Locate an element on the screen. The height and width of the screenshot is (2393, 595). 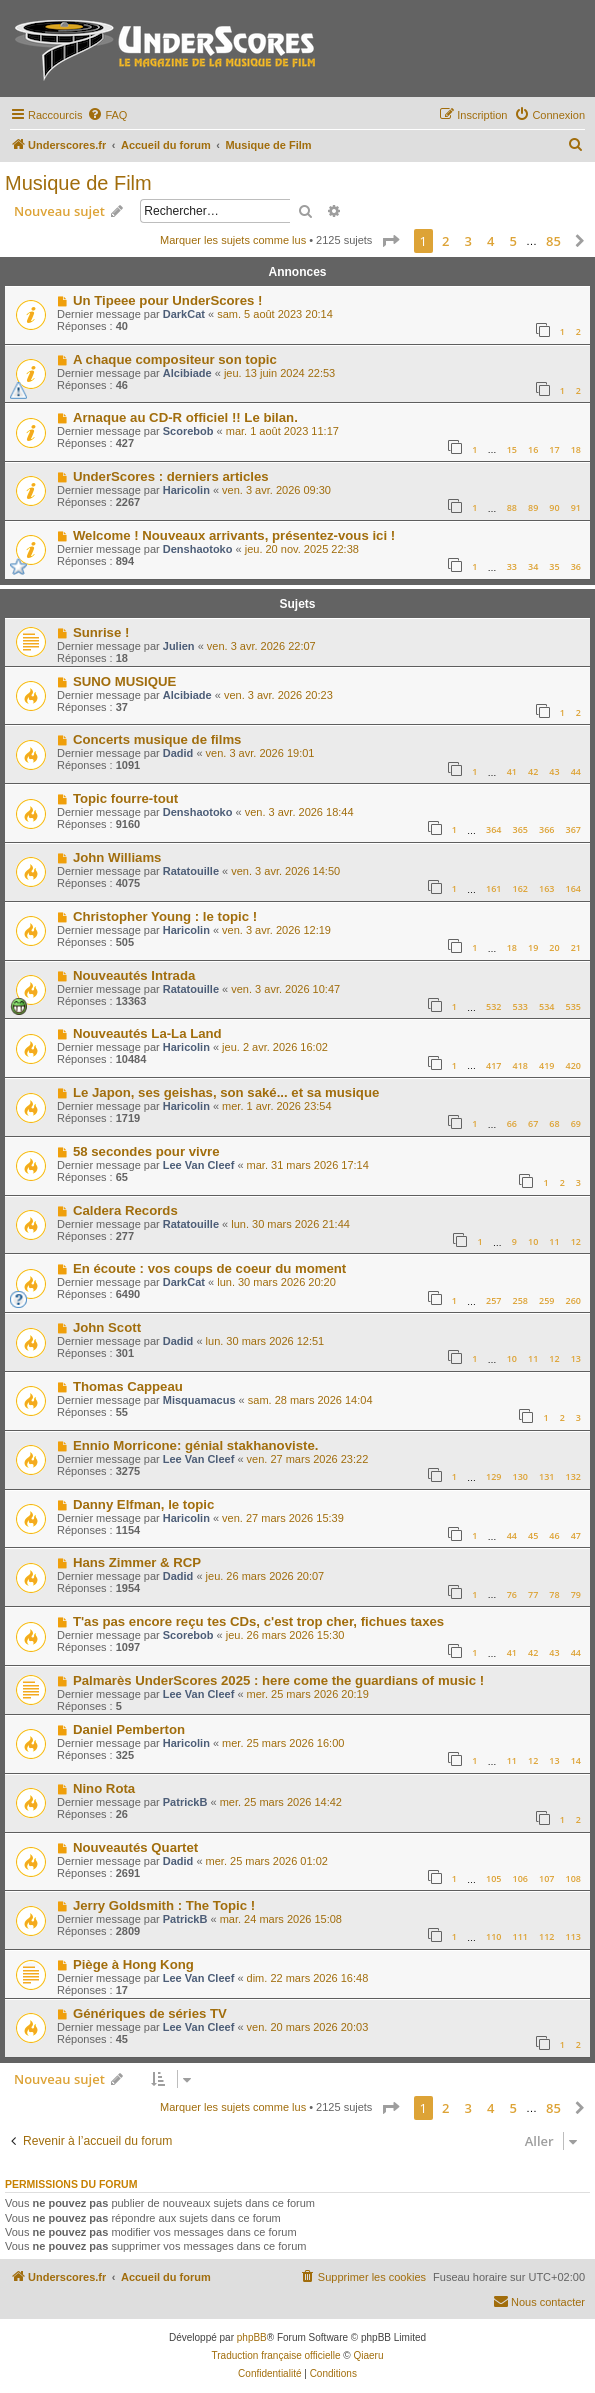
91 is located at coordinates (576, 507).